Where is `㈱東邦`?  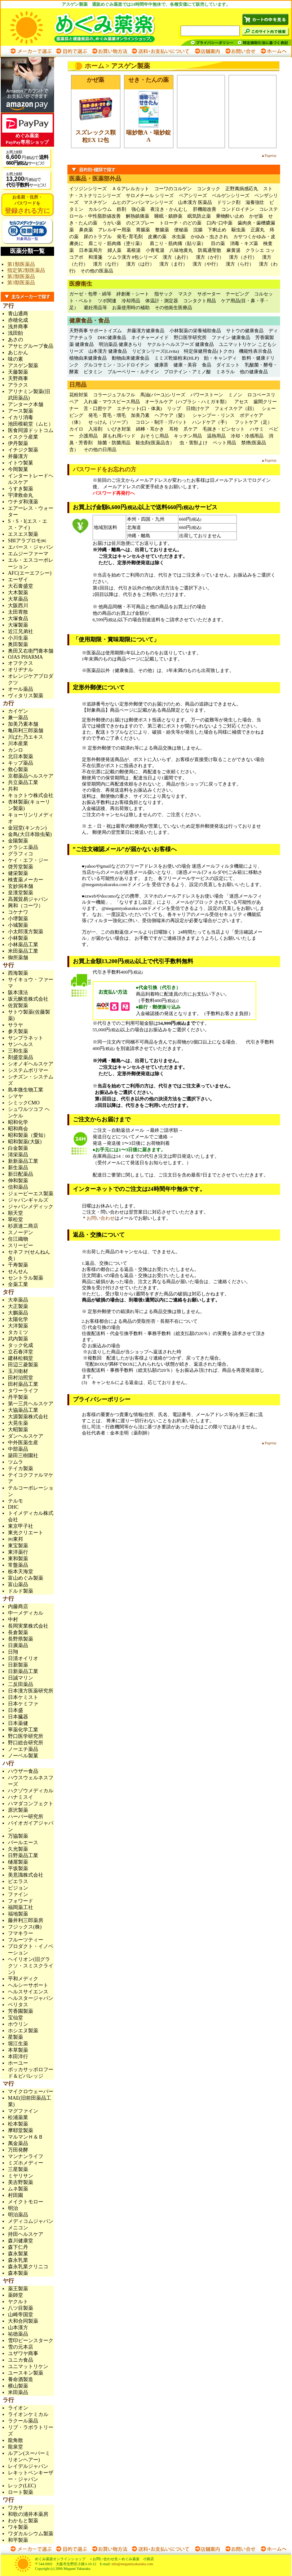 ㈱東邦 is located at coordinates (15, 1539).